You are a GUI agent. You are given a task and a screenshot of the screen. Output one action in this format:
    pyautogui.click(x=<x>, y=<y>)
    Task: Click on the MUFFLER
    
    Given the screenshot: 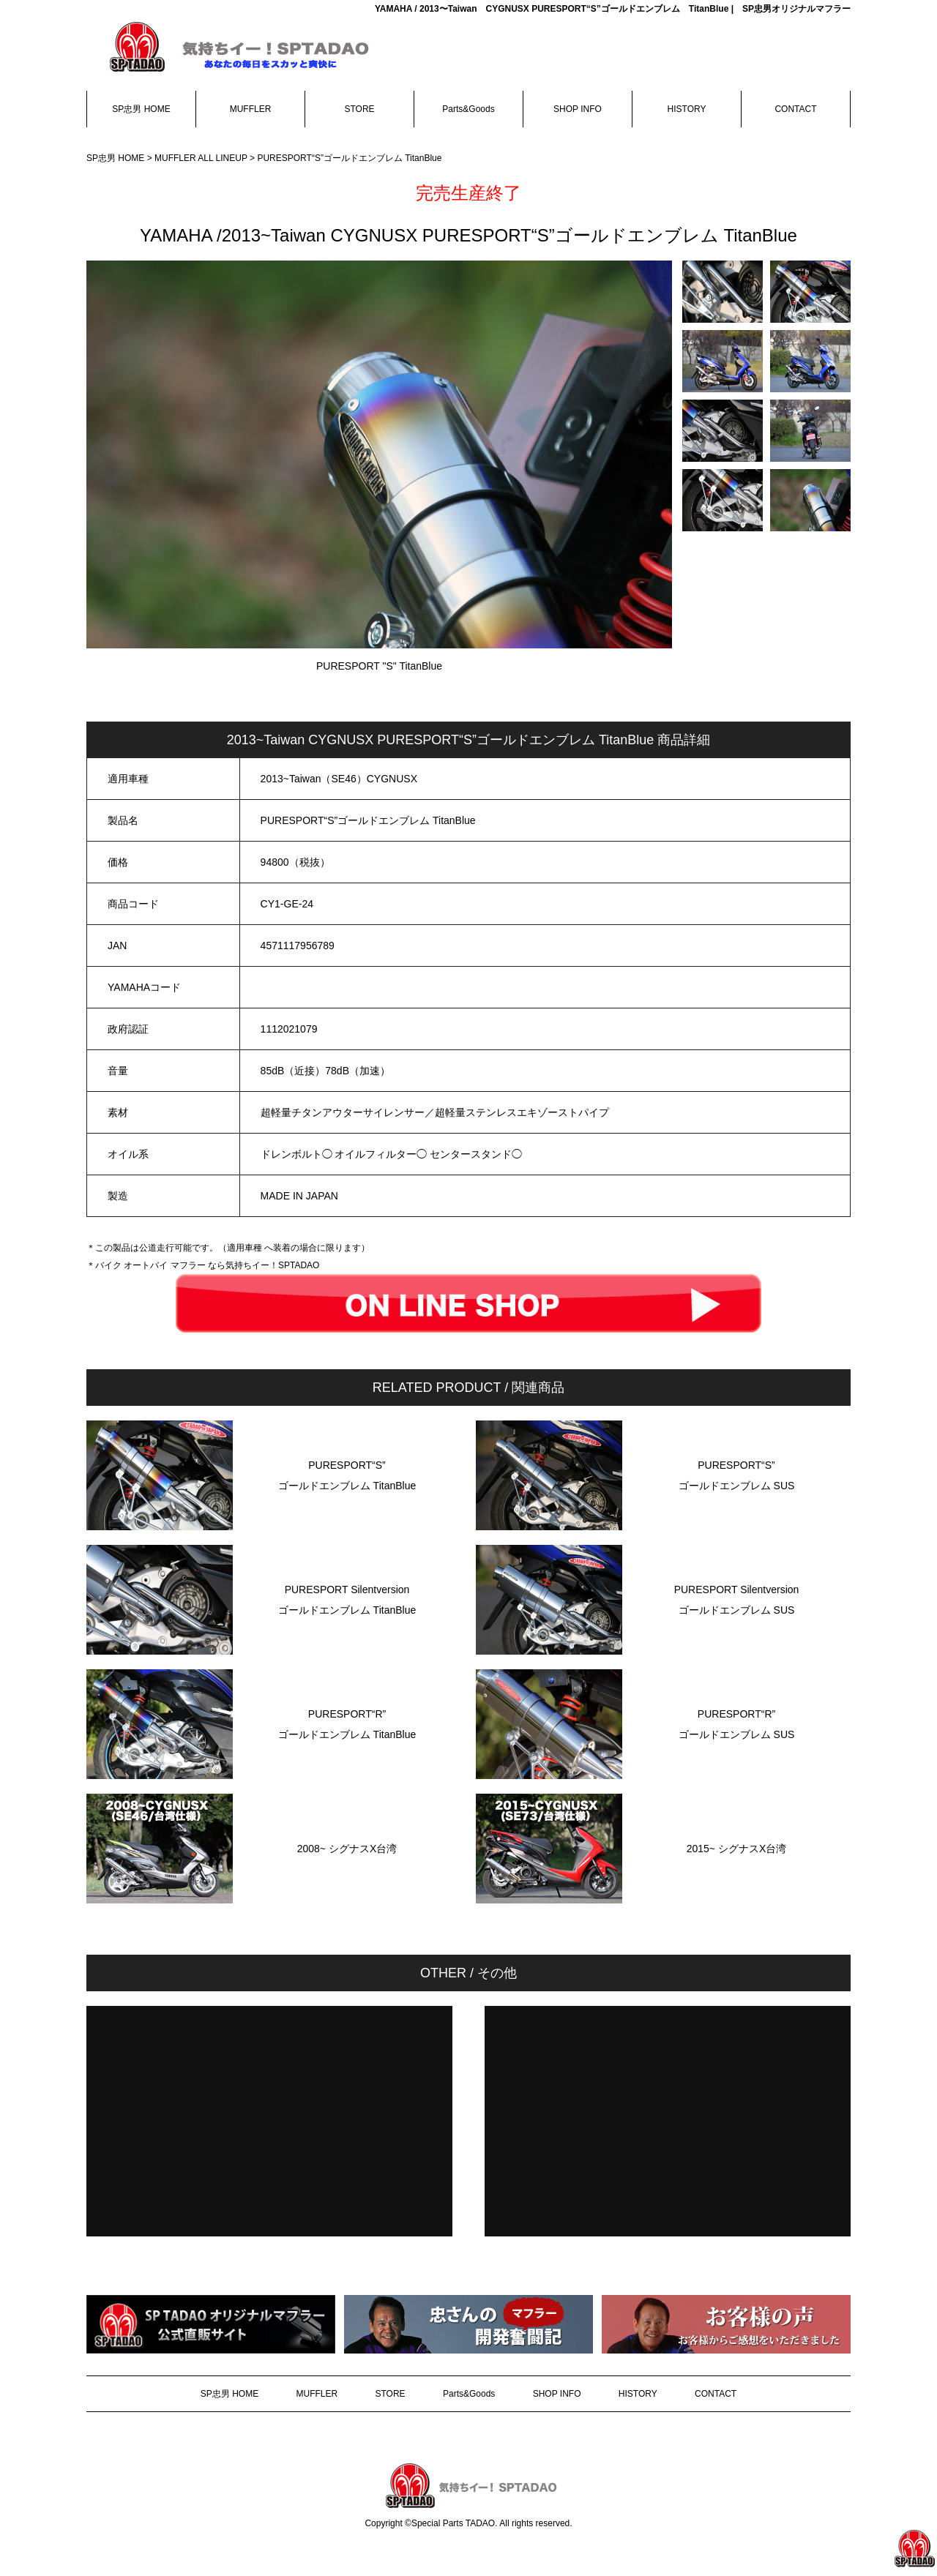 What is the action you would take?
    pyautogui.click(x=251, y=109)
    